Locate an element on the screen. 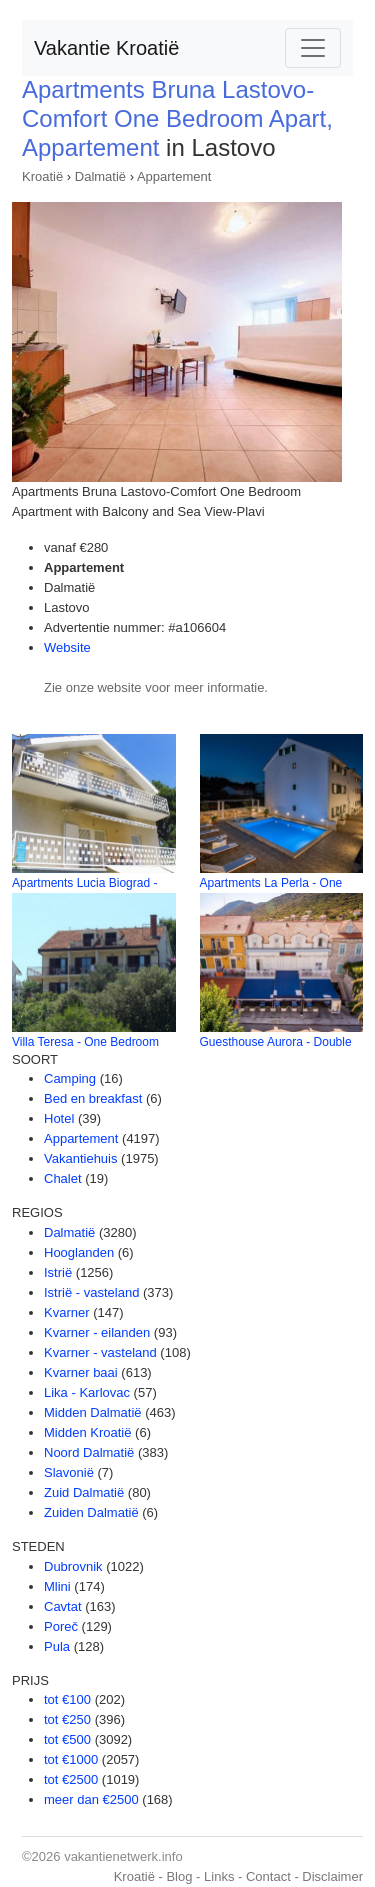  Kvarner baai is located at coordinates (81, 1372).